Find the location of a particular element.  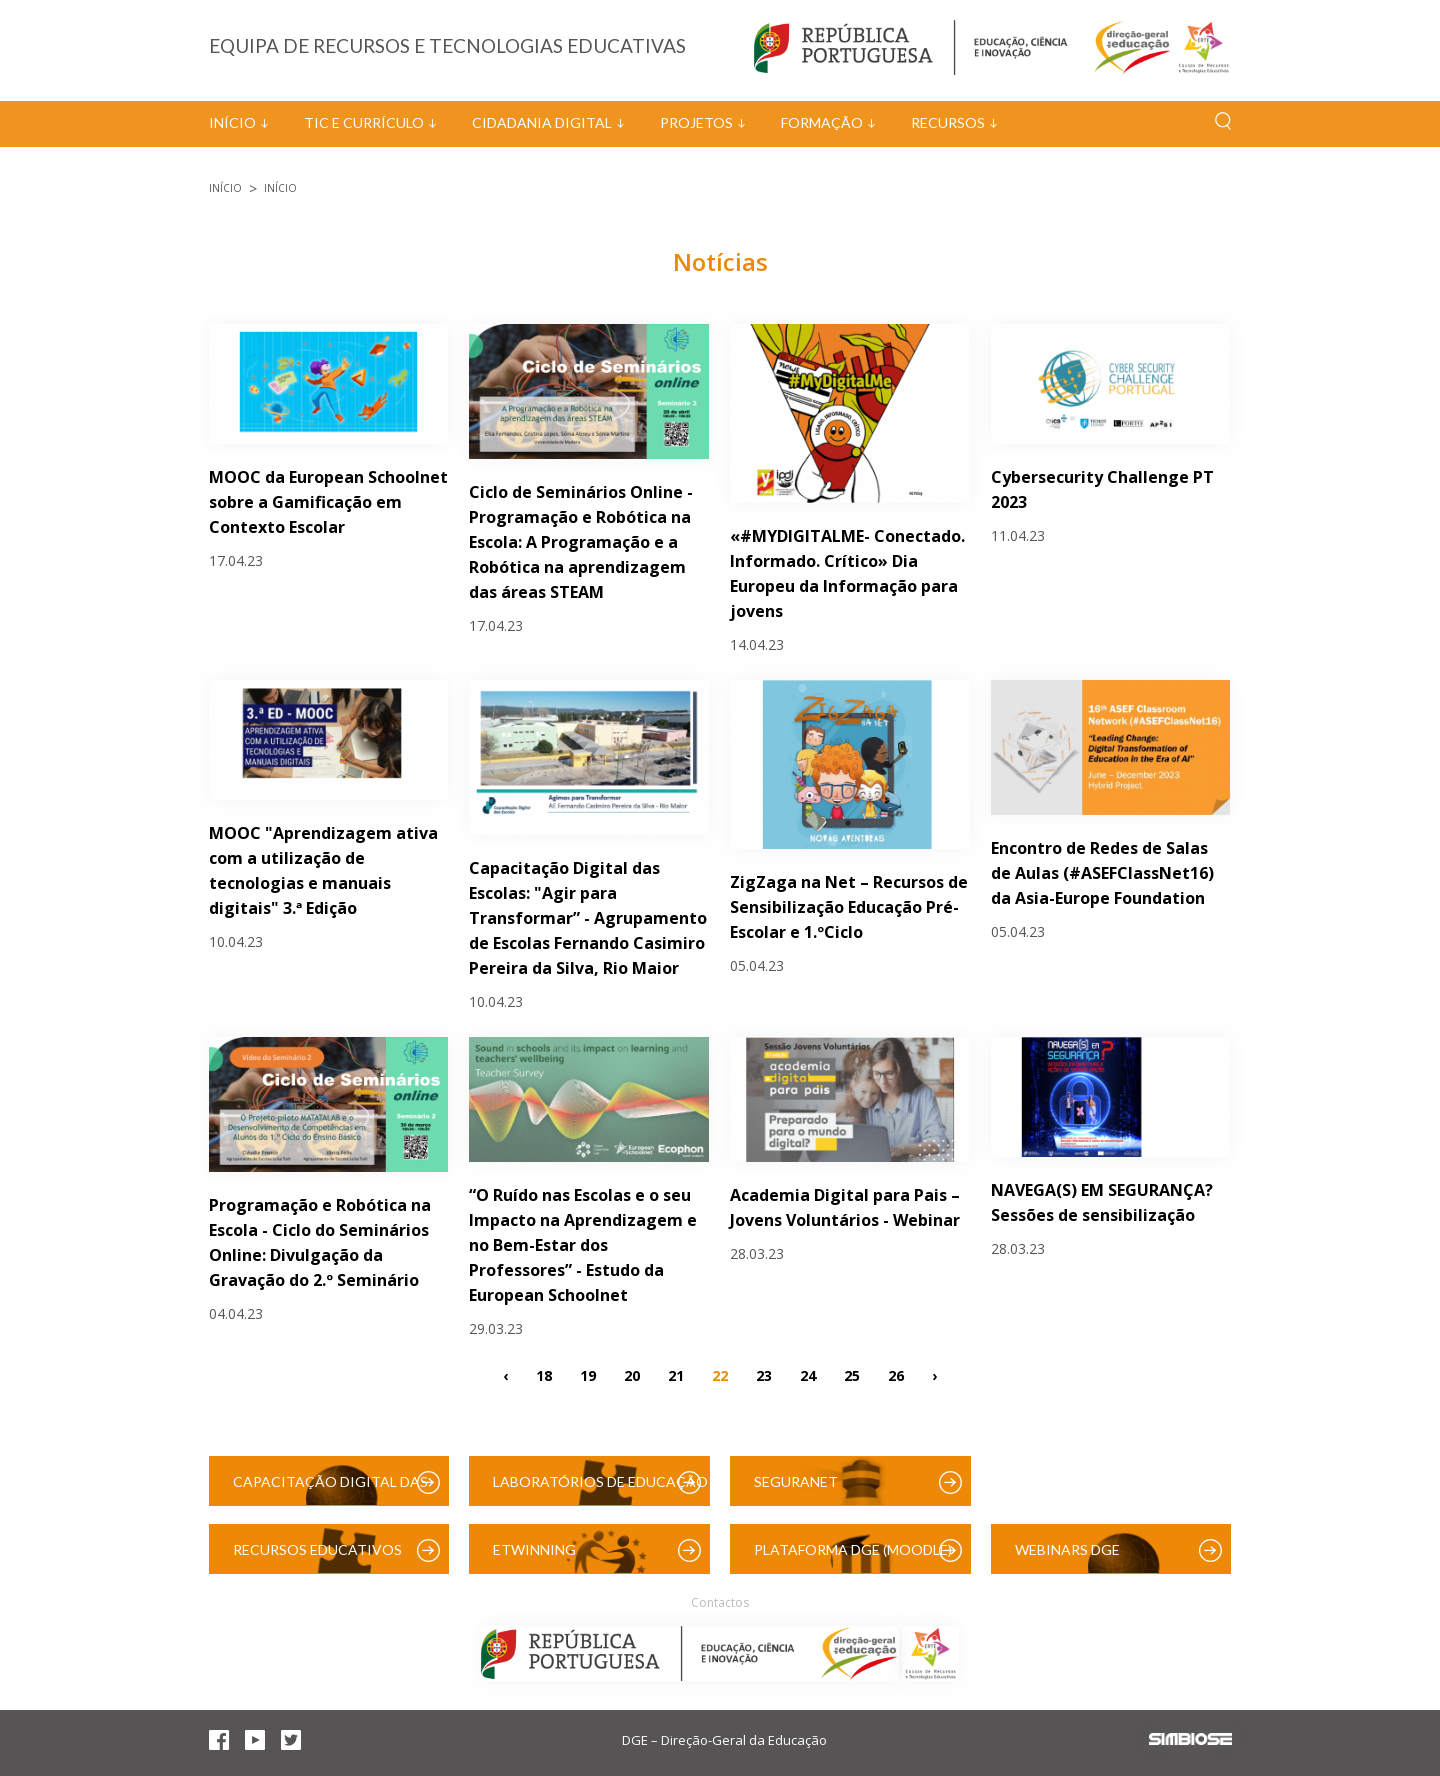

26 is located at coordinates (896, 1374).